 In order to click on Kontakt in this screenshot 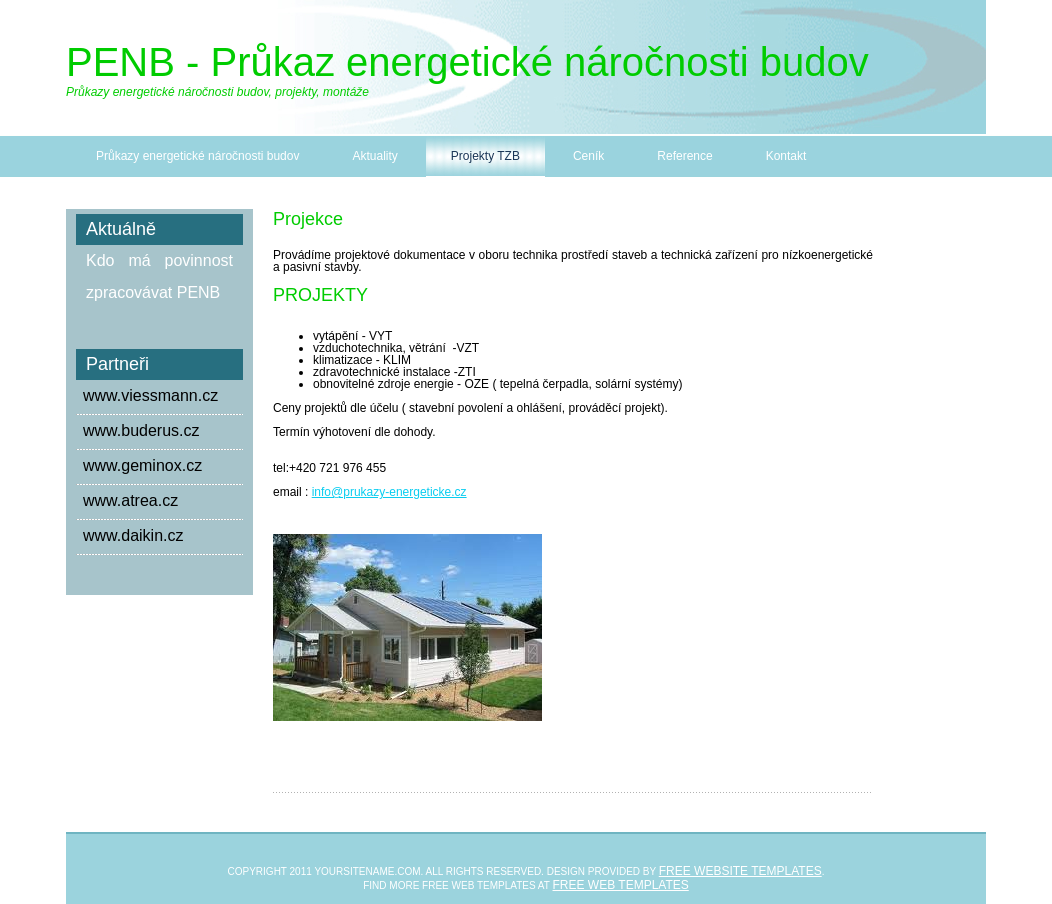, I will do `click(786, 156)`.